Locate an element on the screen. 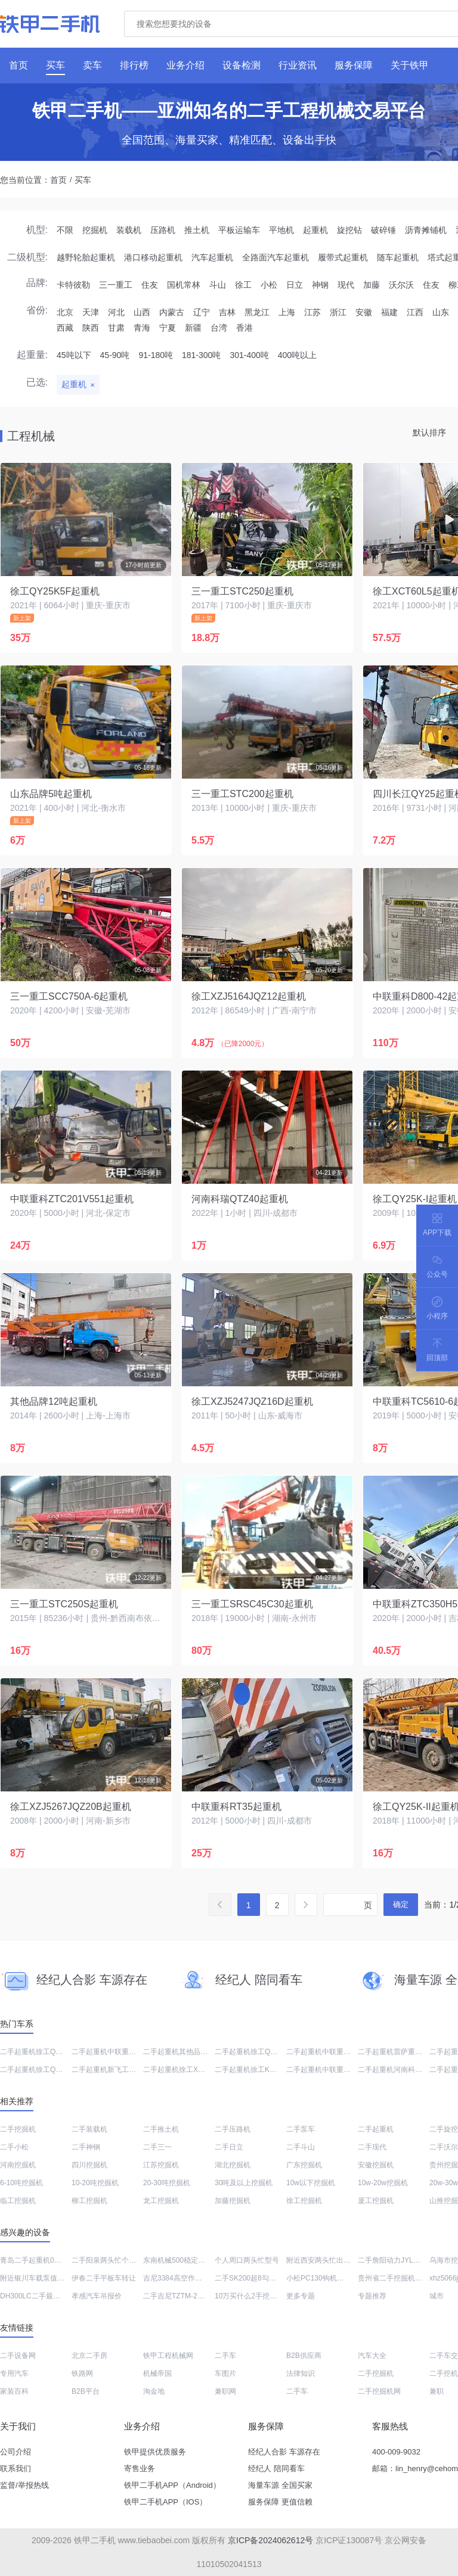  铁甲二手机APP（IOS） is located at coordinates (165, 2501).